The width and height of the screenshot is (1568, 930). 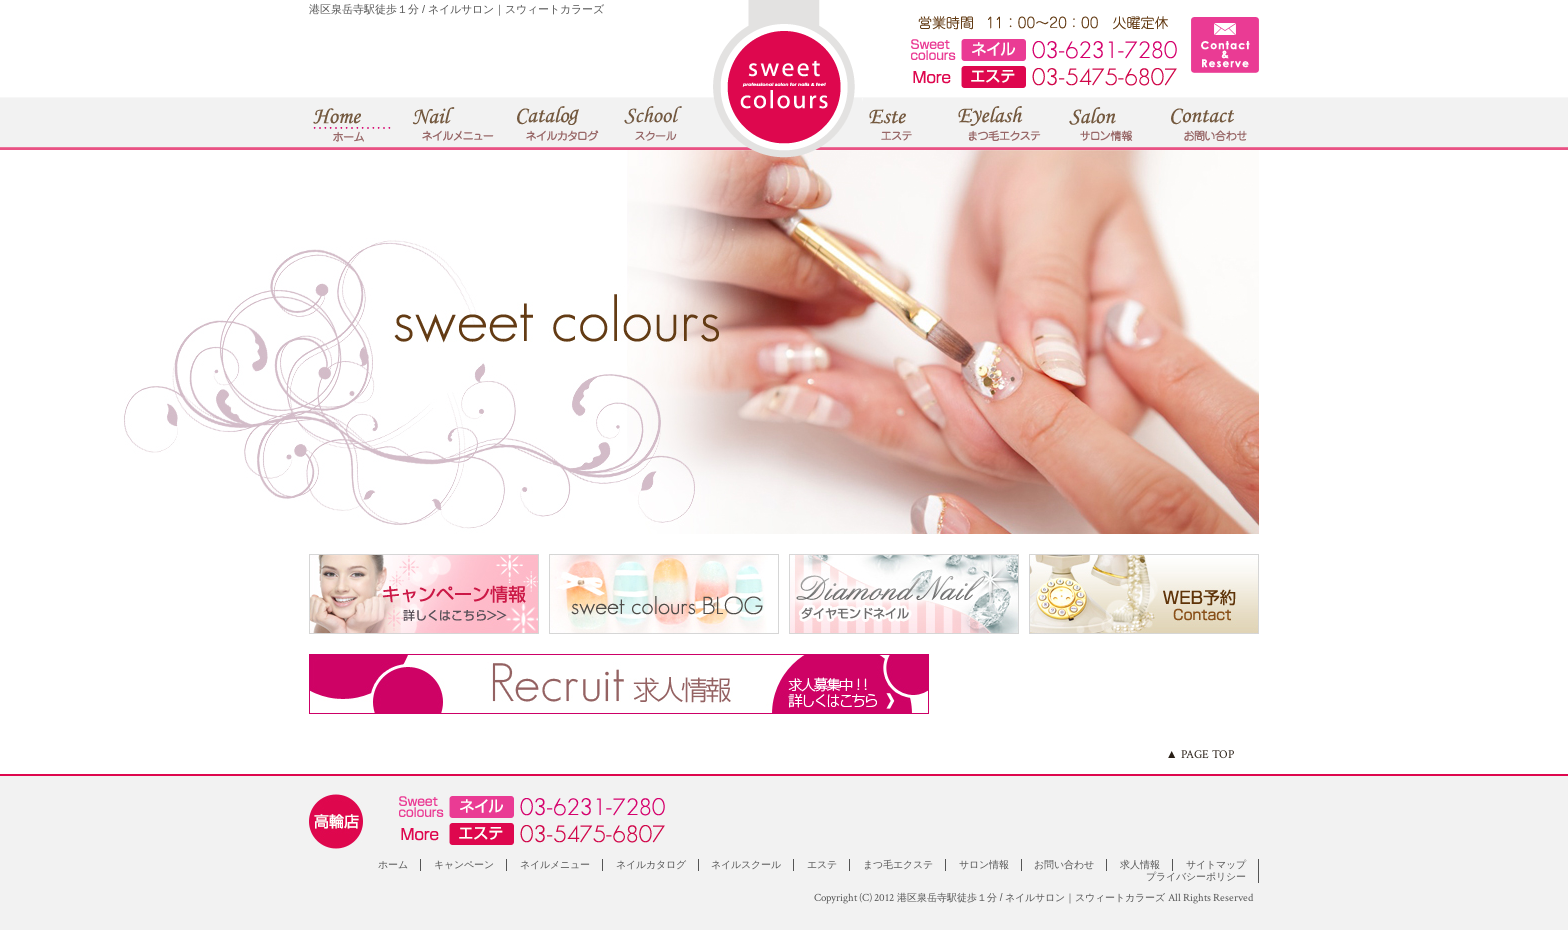 I want to click on Prev, so click(x=26, y=342).